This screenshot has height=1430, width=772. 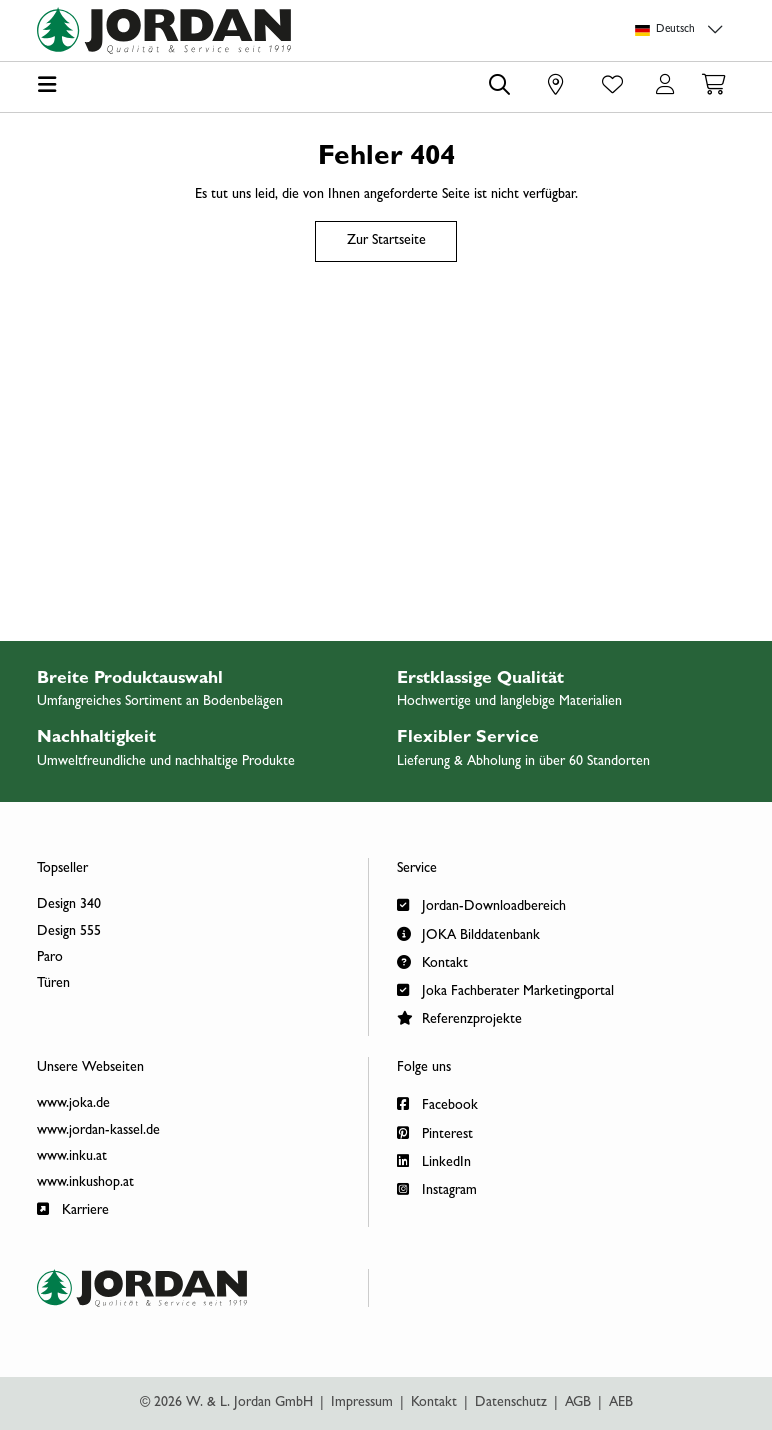 I want to click on www.joka.de, so click(x=73, y=1104).